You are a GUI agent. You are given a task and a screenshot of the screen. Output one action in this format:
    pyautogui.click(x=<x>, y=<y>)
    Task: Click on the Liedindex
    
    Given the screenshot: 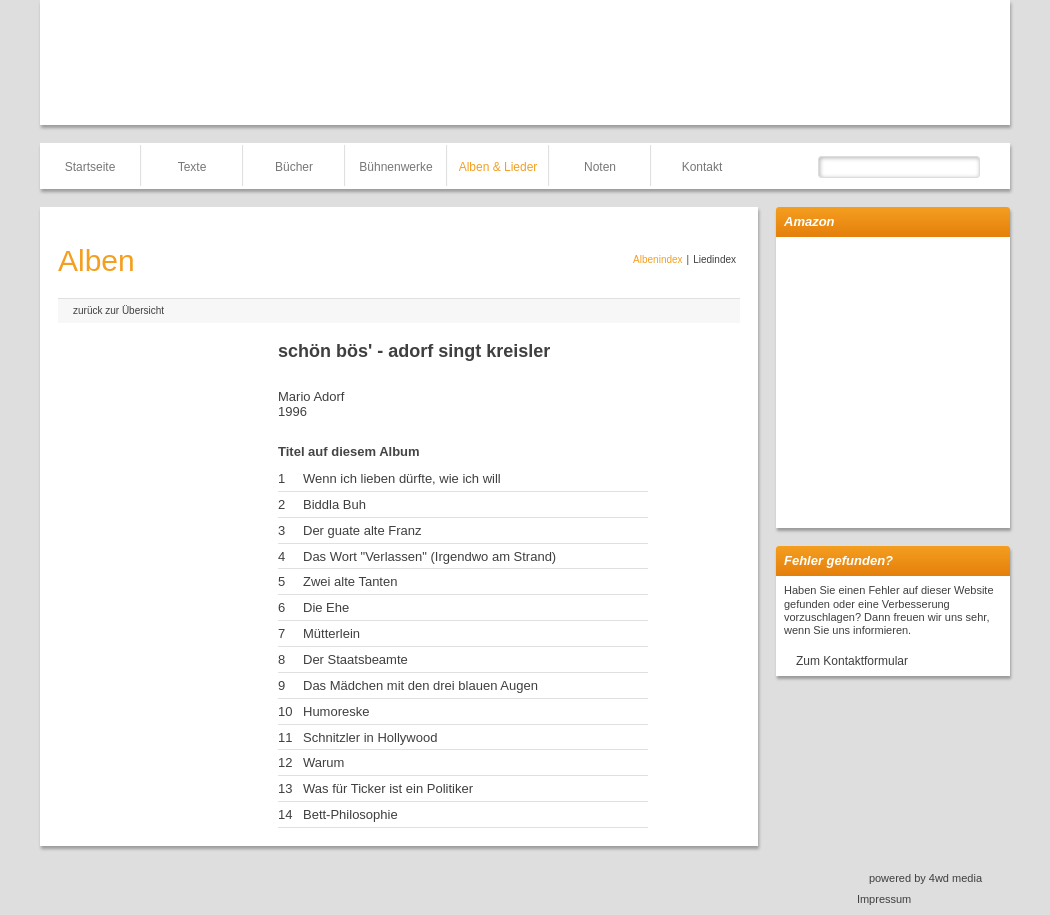 What is the action you would take?
    pyautogui.click(x=714, y=259)
    